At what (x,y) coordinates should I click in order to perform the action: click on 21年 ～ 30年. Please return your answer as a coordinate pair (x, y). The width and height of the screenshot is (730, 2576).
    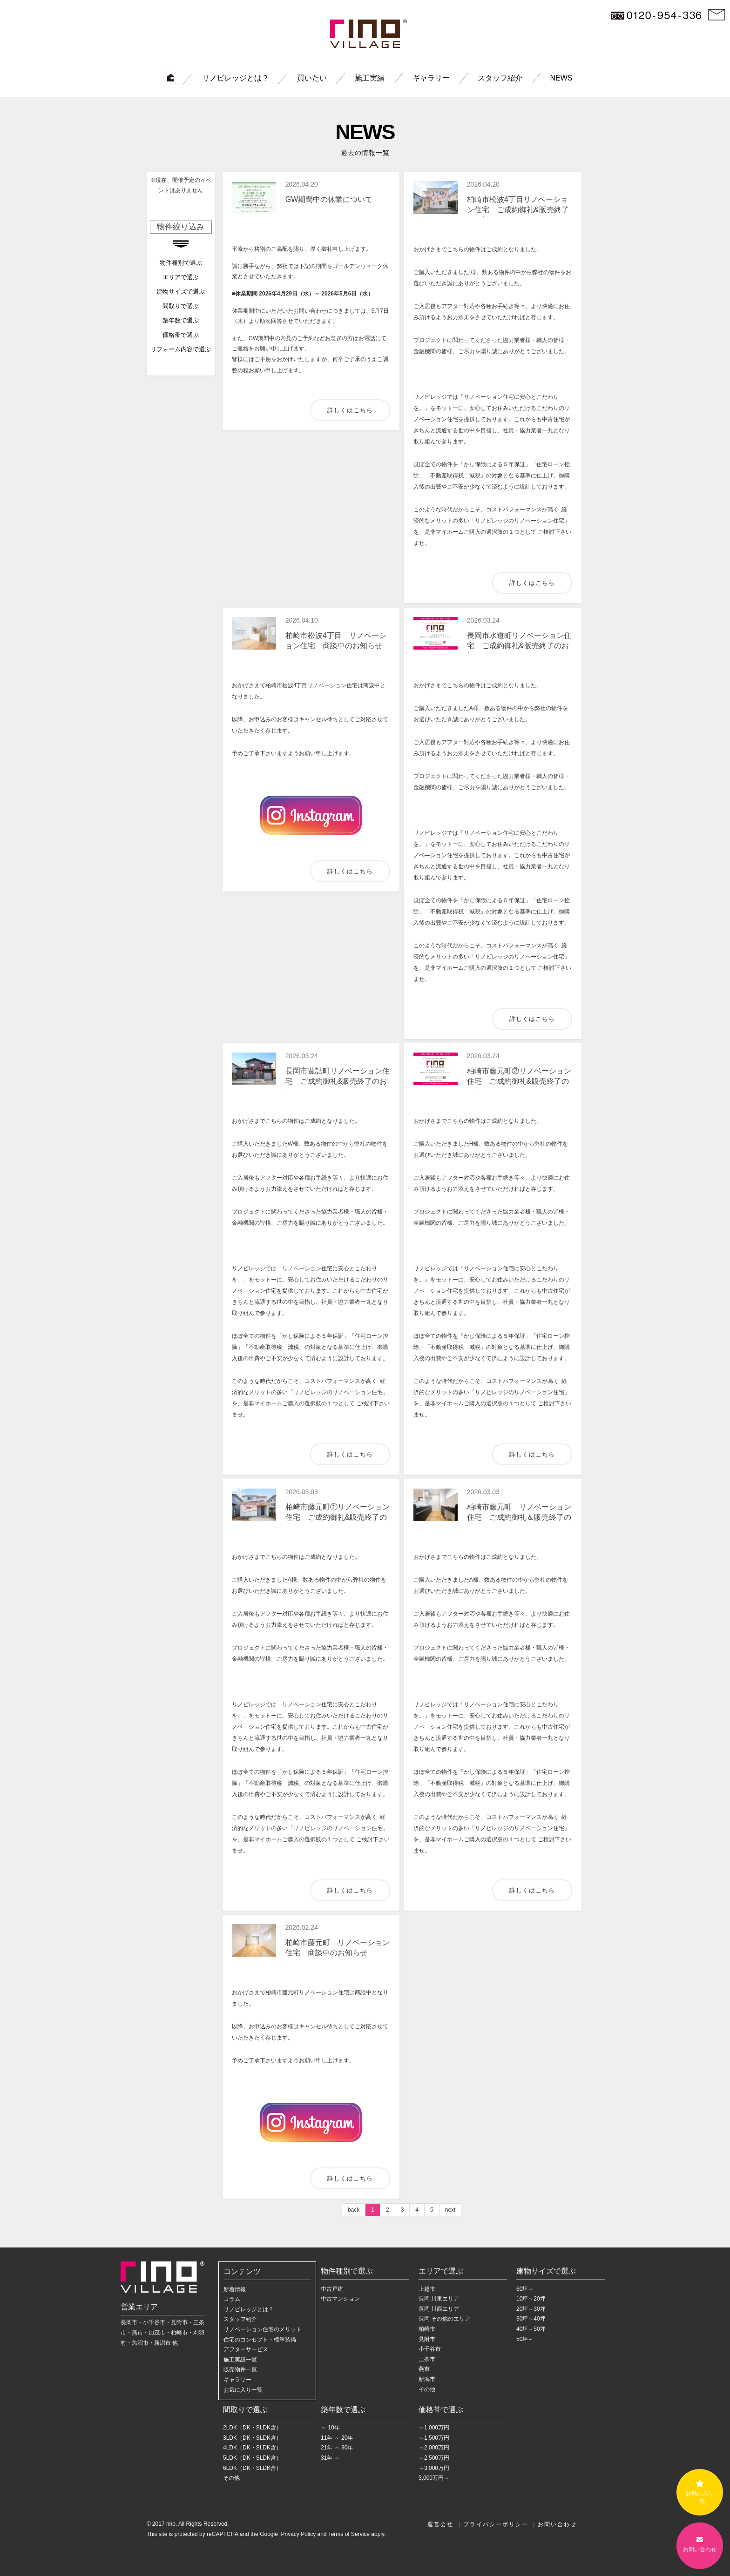
    Looking at the image, I should click on (337, 2447).